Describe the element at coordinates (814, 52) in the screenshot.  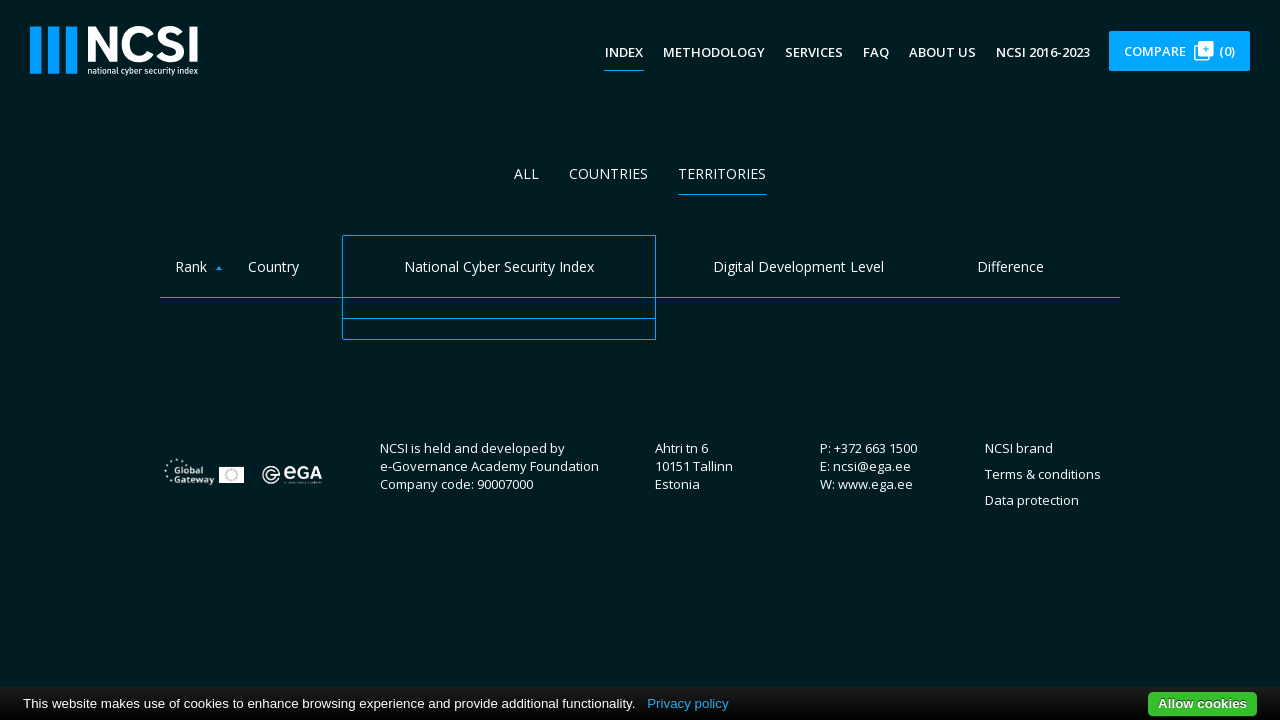
I see `Services` at that location.